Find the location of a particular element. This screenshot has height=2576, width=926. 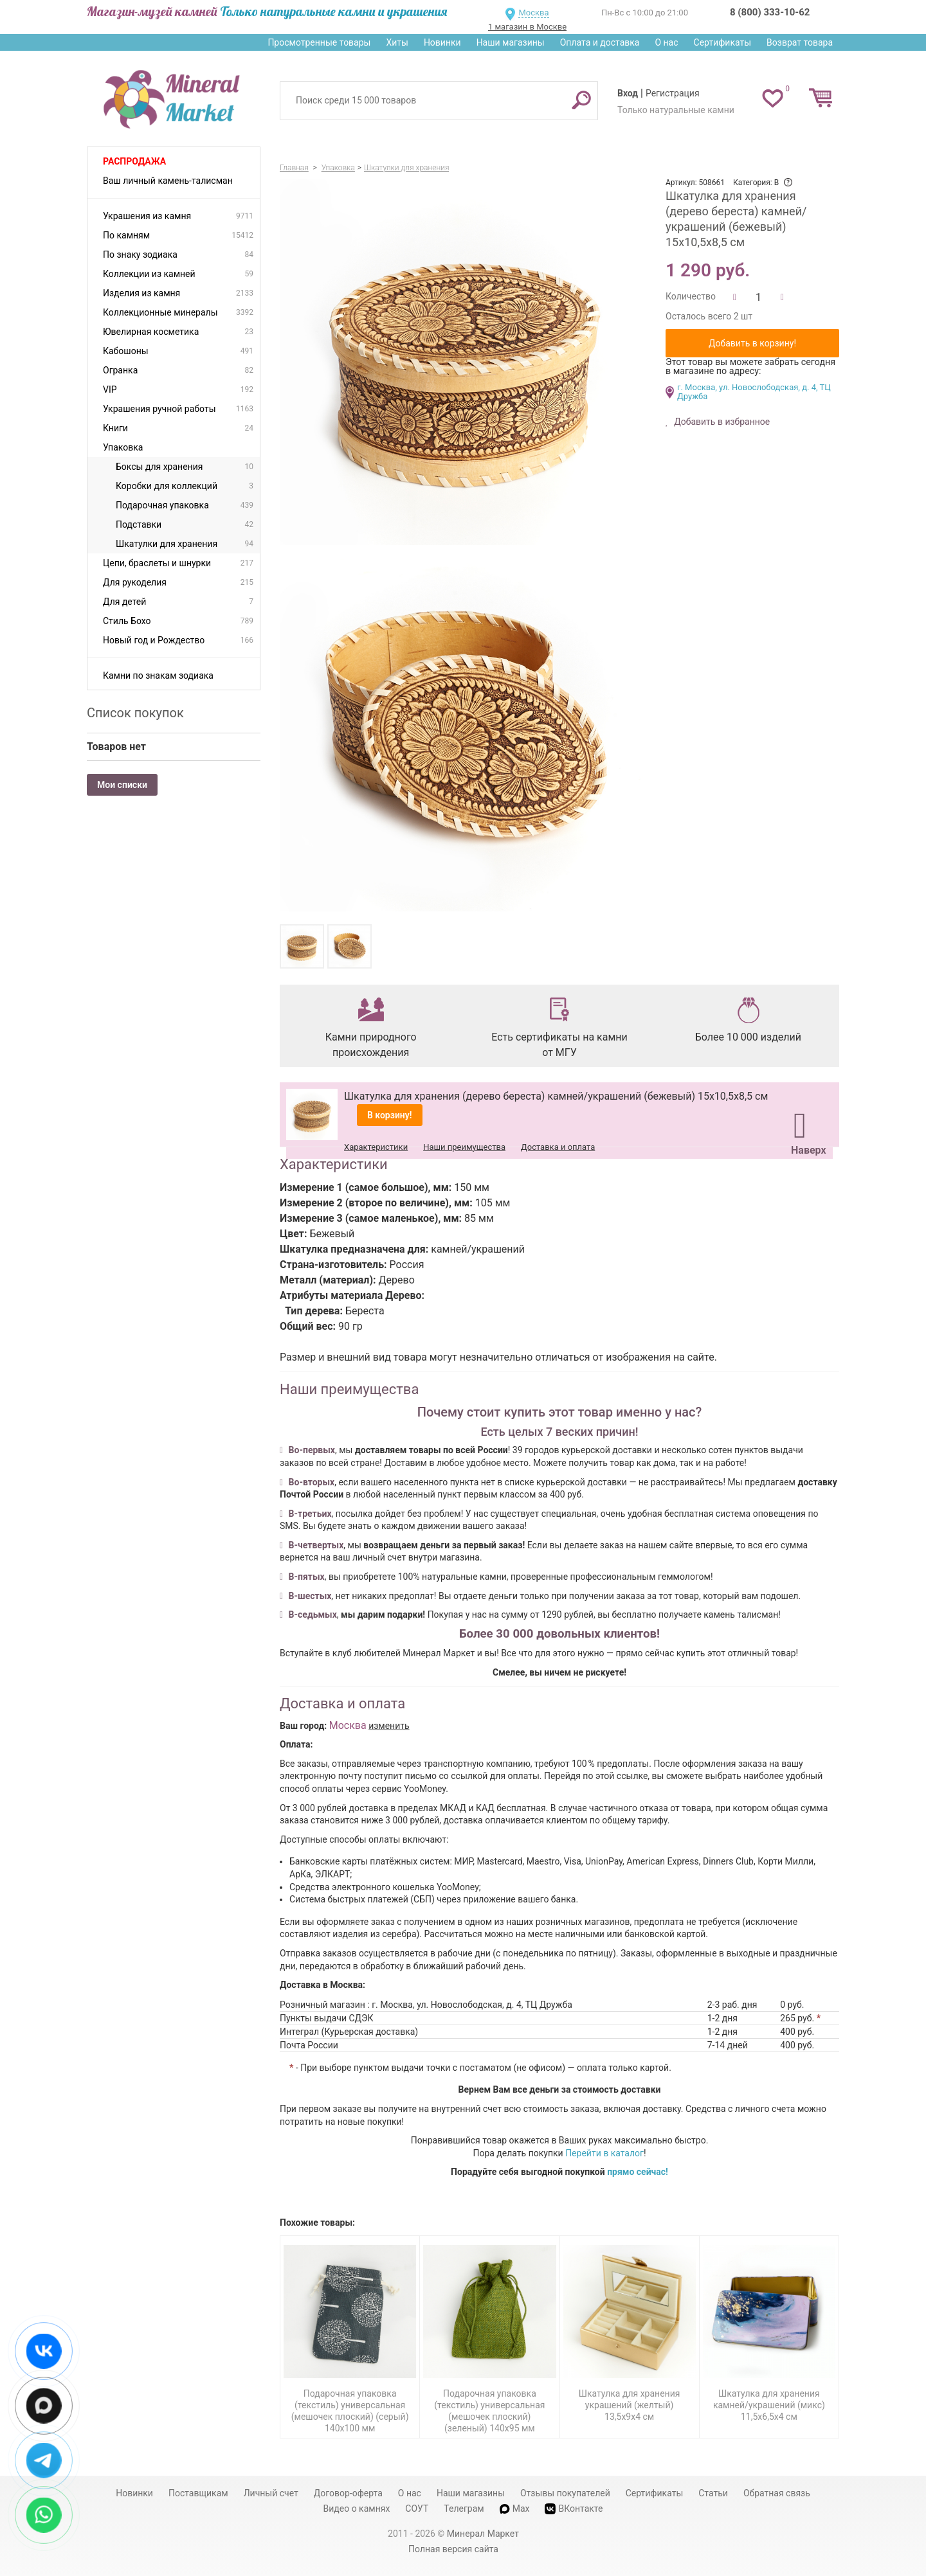

Обратная связь is located at coordinates (776, 2493).